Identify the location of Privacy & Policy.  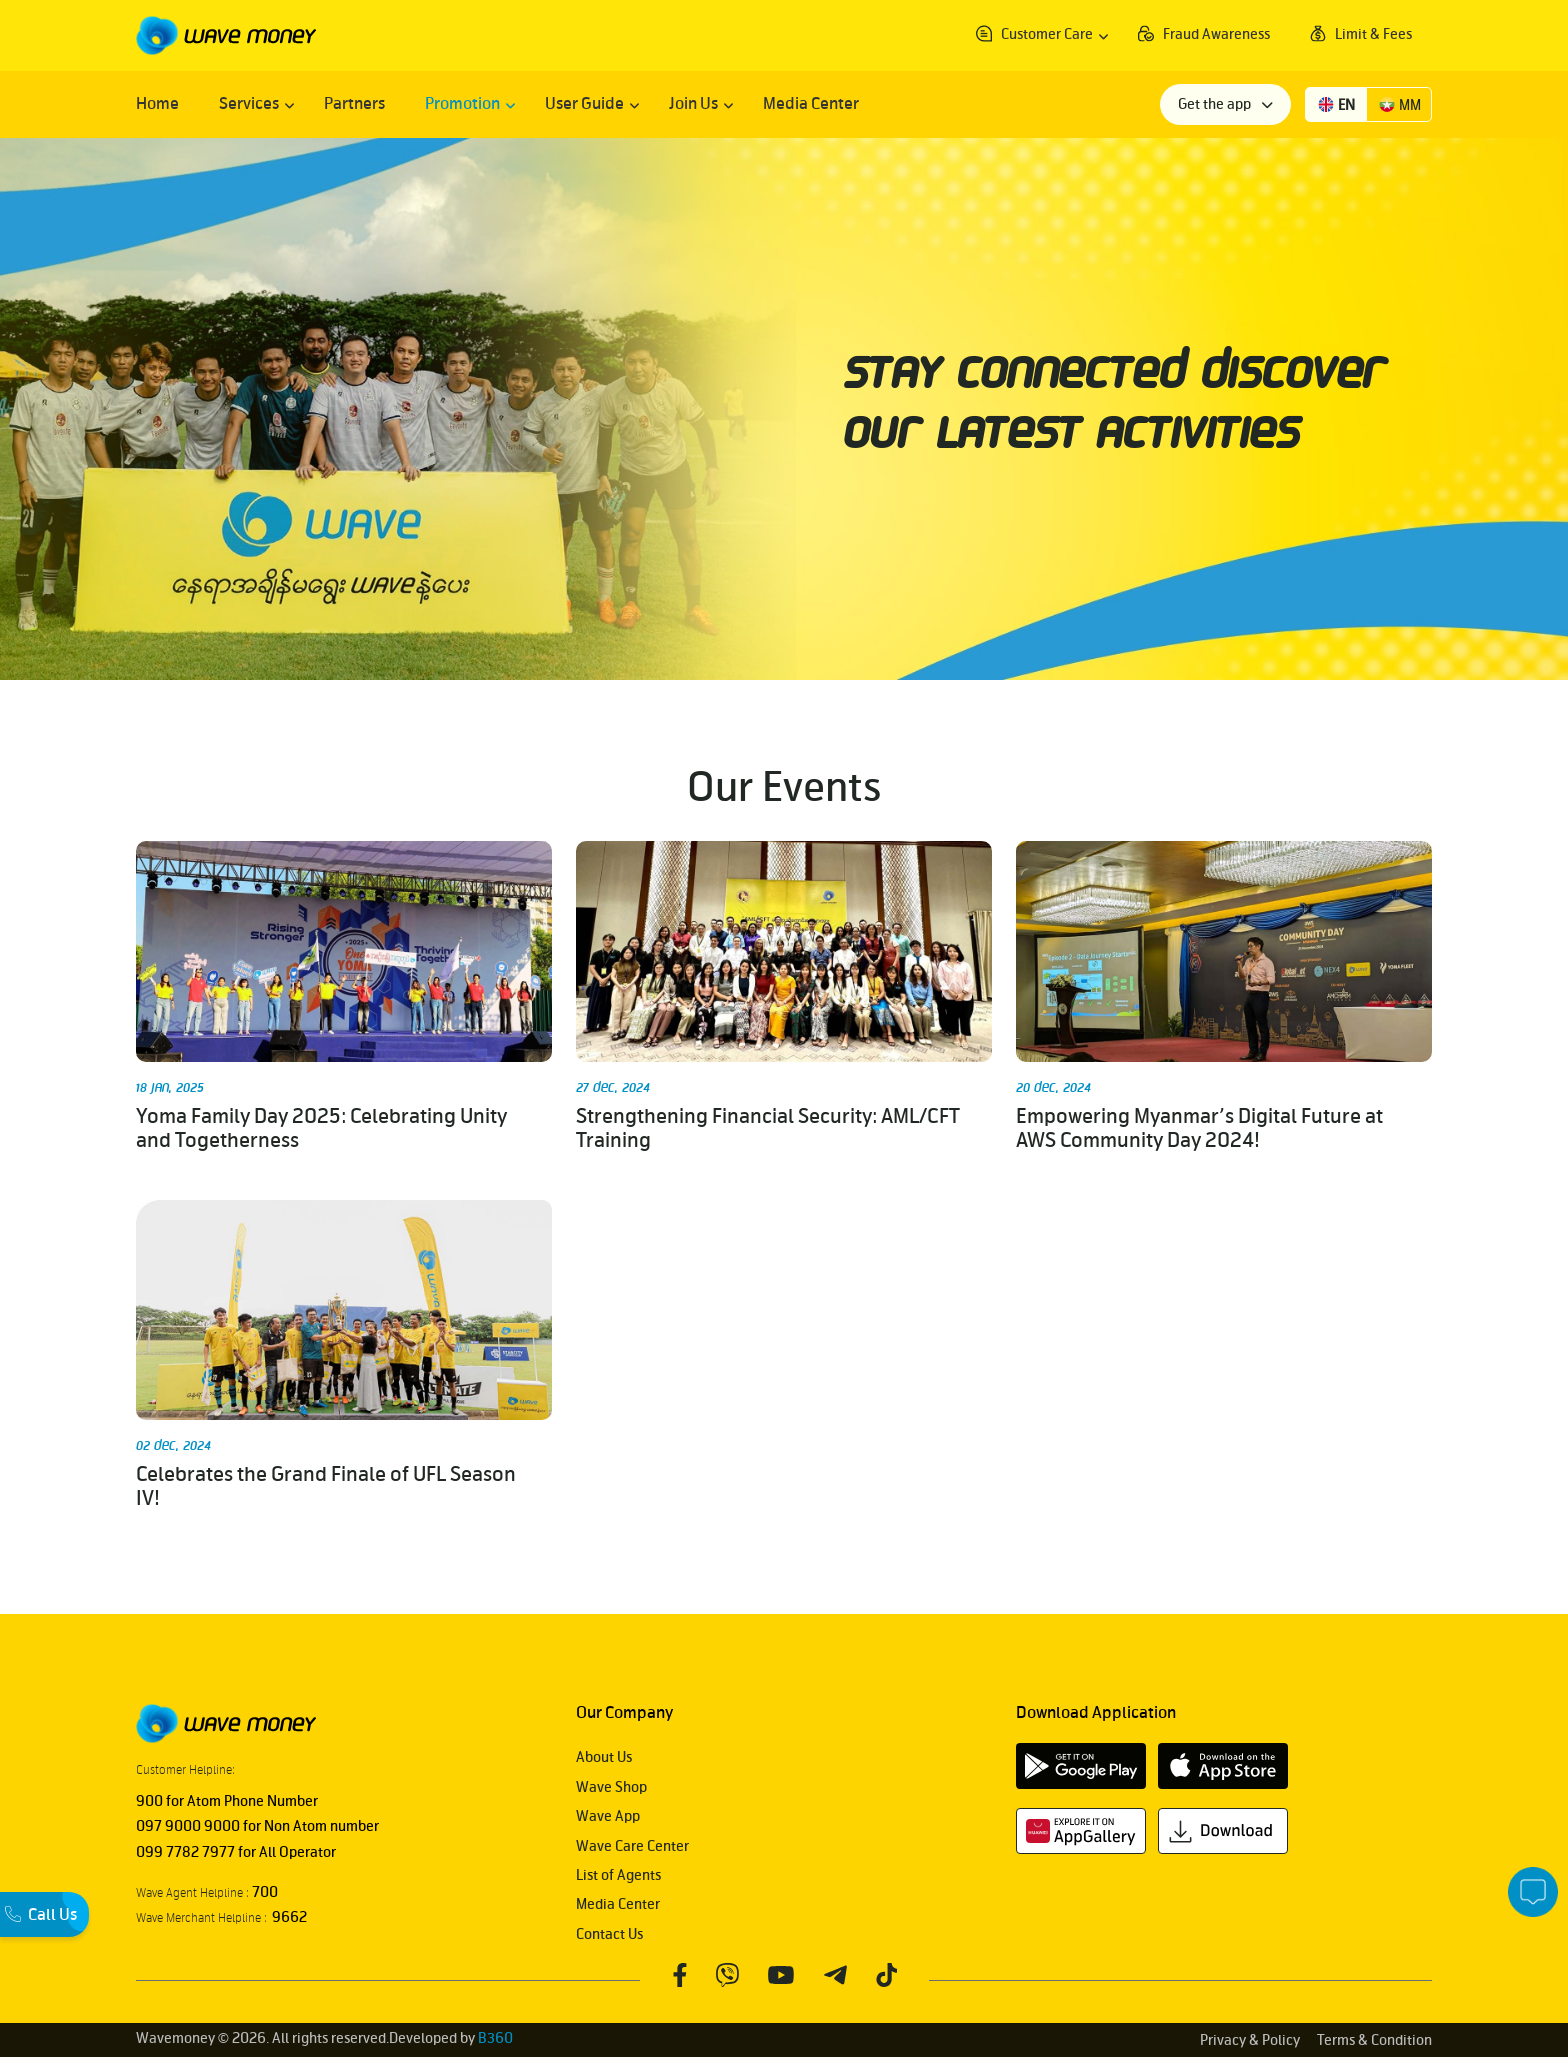
(1250, 2040).